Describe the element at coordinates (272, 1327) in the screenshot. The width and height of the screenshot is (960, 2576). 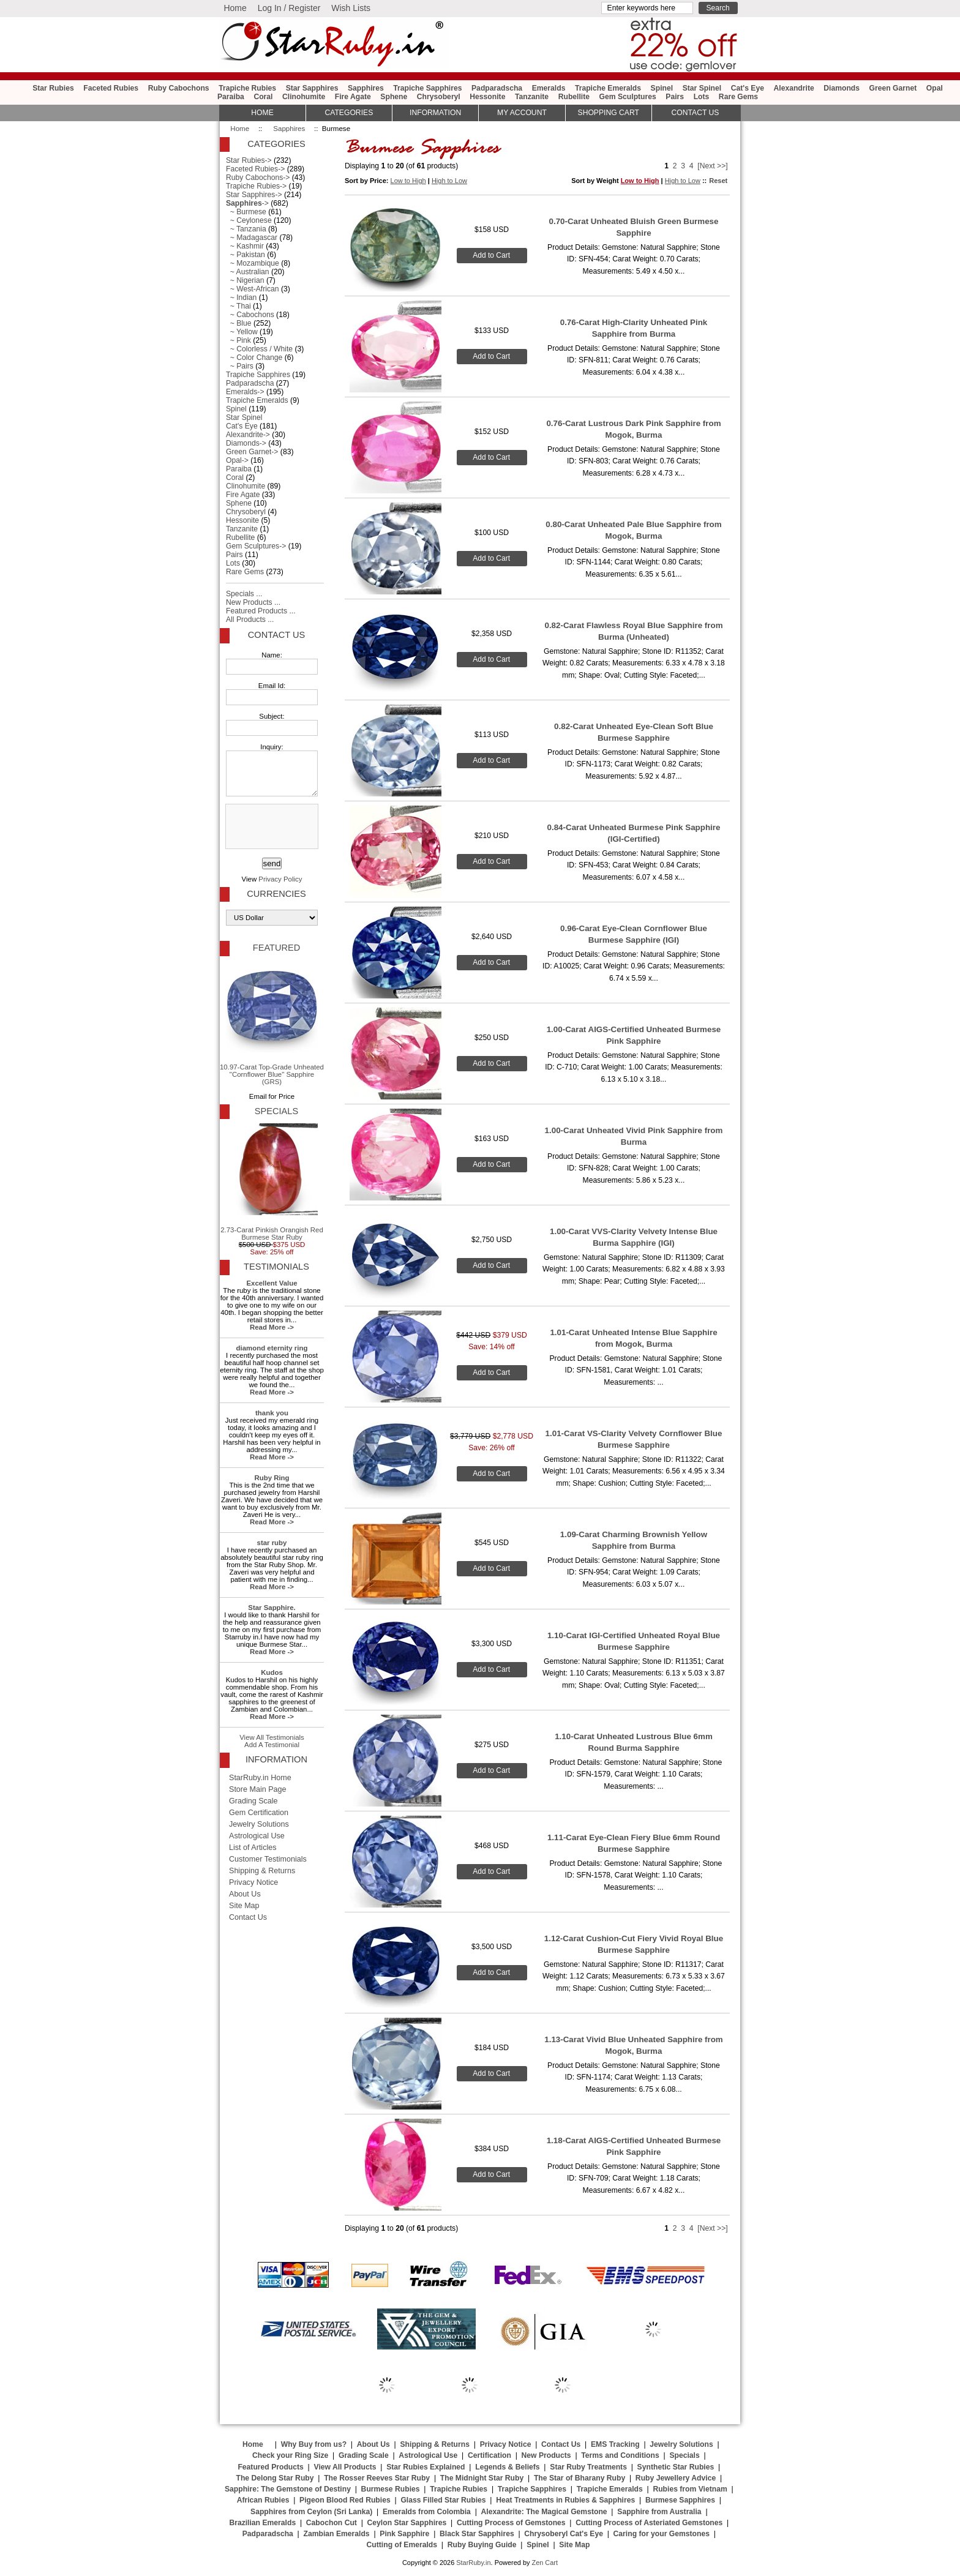
I see `Read More ->` at that location.